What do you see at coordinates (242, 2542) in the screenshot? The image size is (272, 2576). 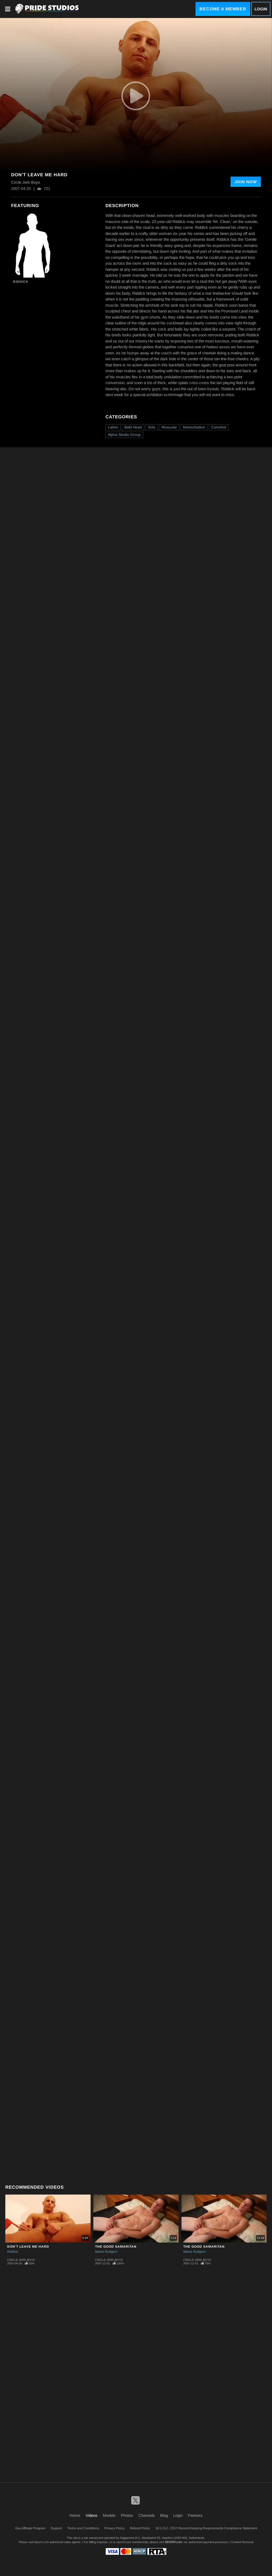 I see `Content Removal` at bounding box center [242, 2542].